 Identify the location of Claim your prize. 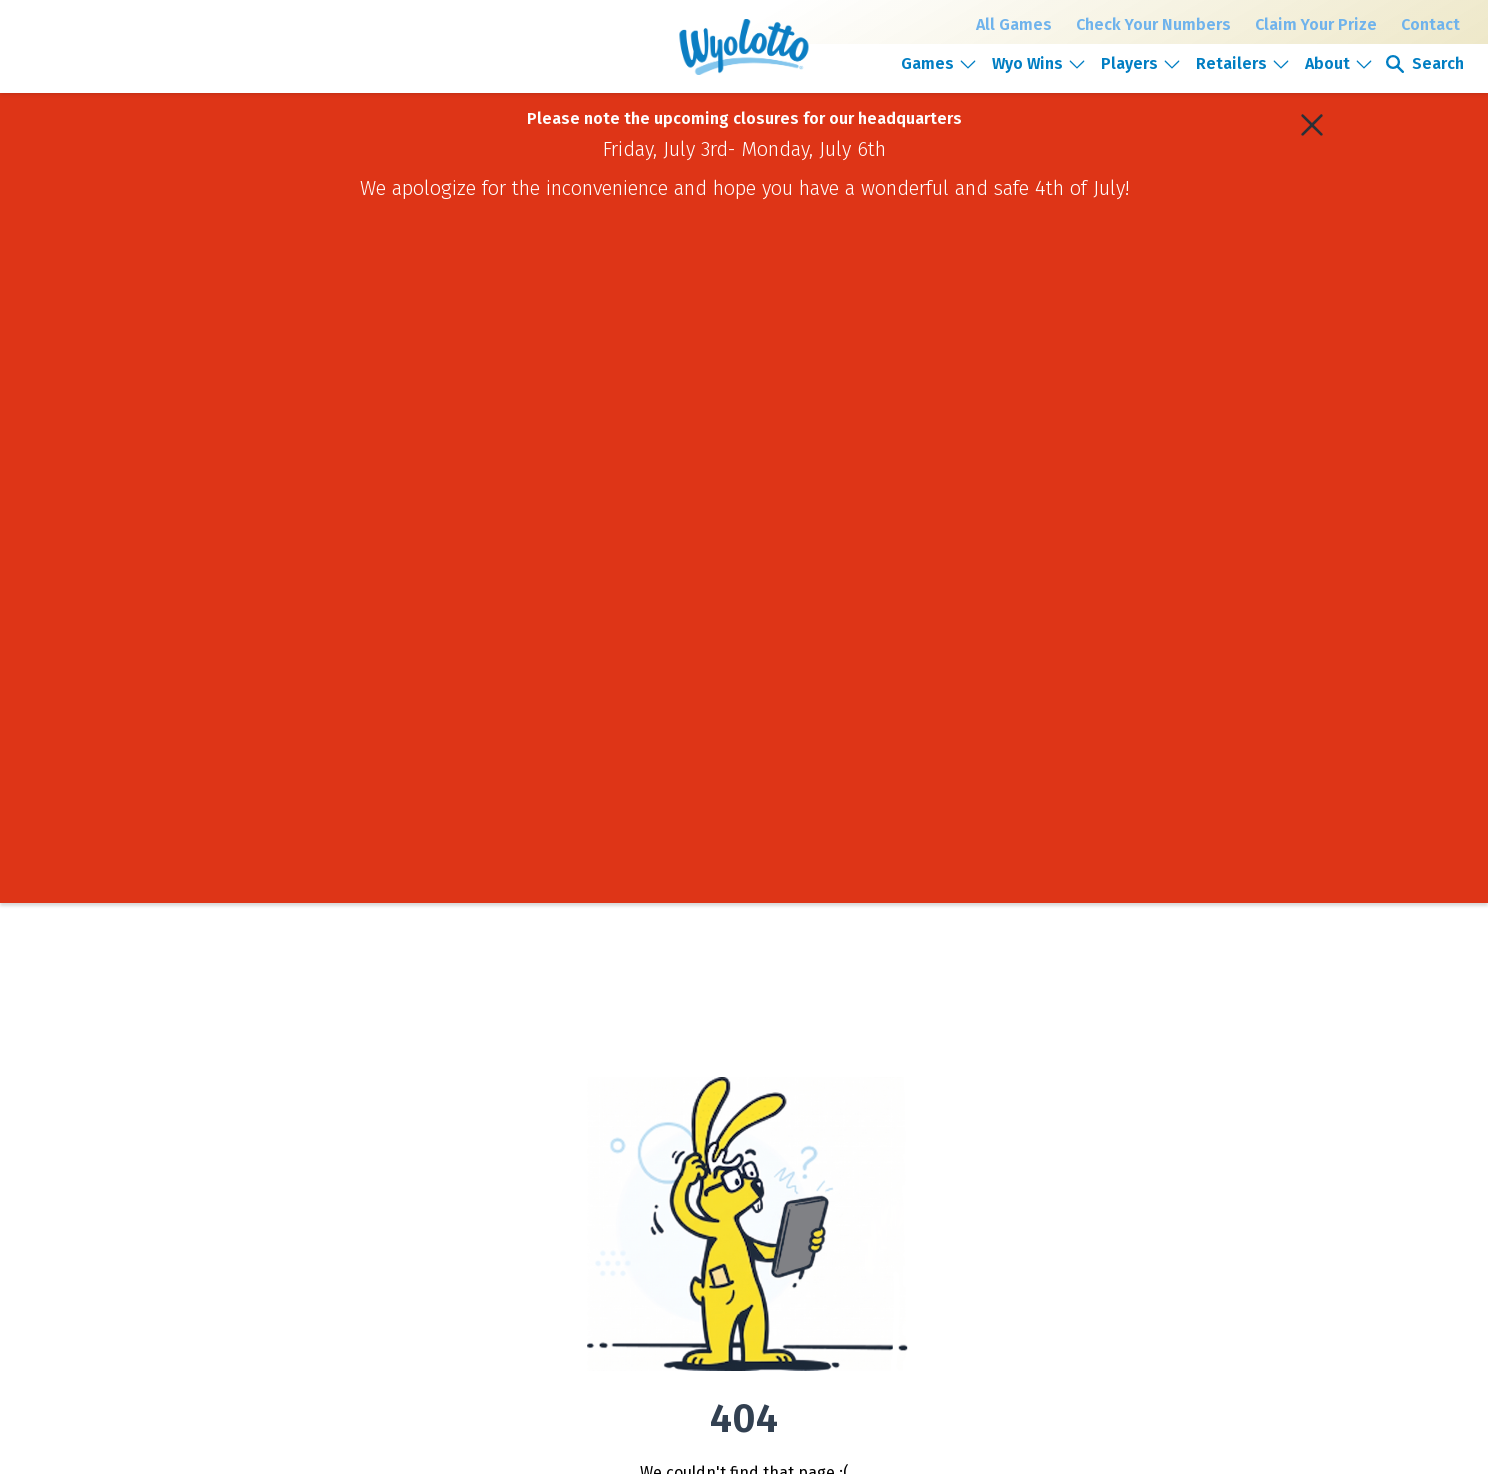
(656, 1152).